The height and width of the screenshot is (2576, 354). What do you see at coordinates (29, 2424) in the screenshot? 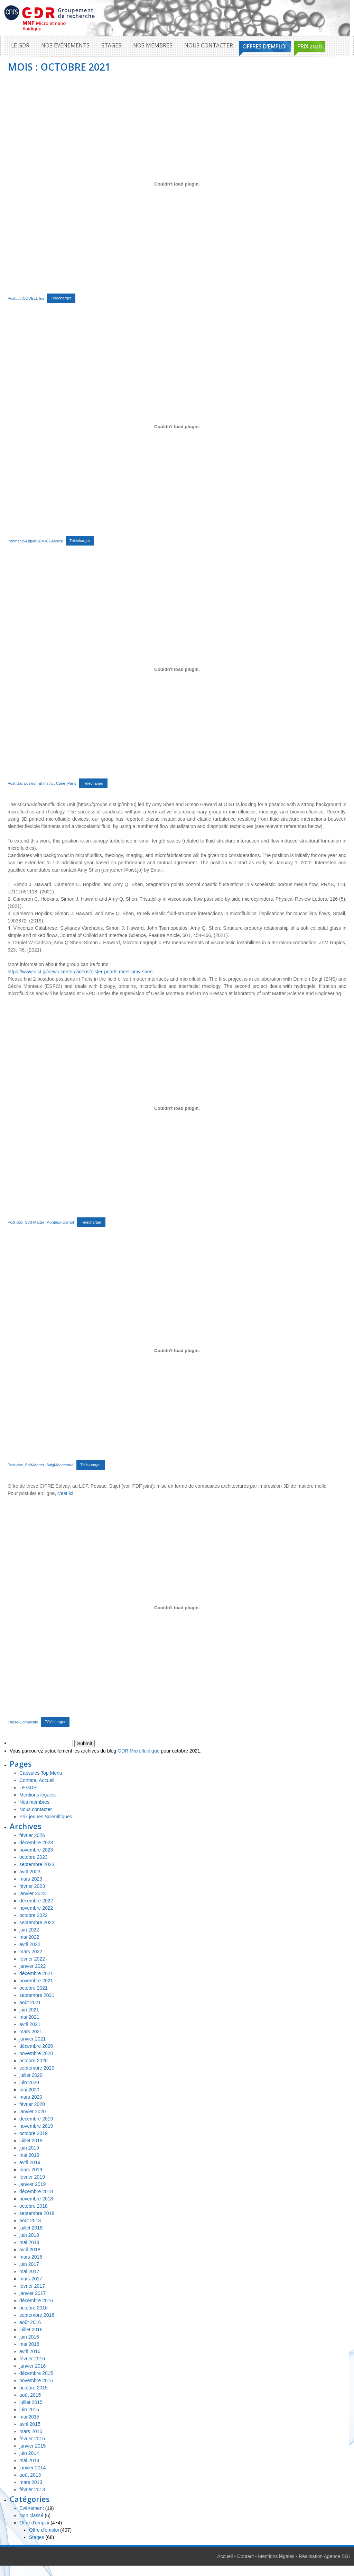
I see `avril 2015` at bounding box center [29, 2424].